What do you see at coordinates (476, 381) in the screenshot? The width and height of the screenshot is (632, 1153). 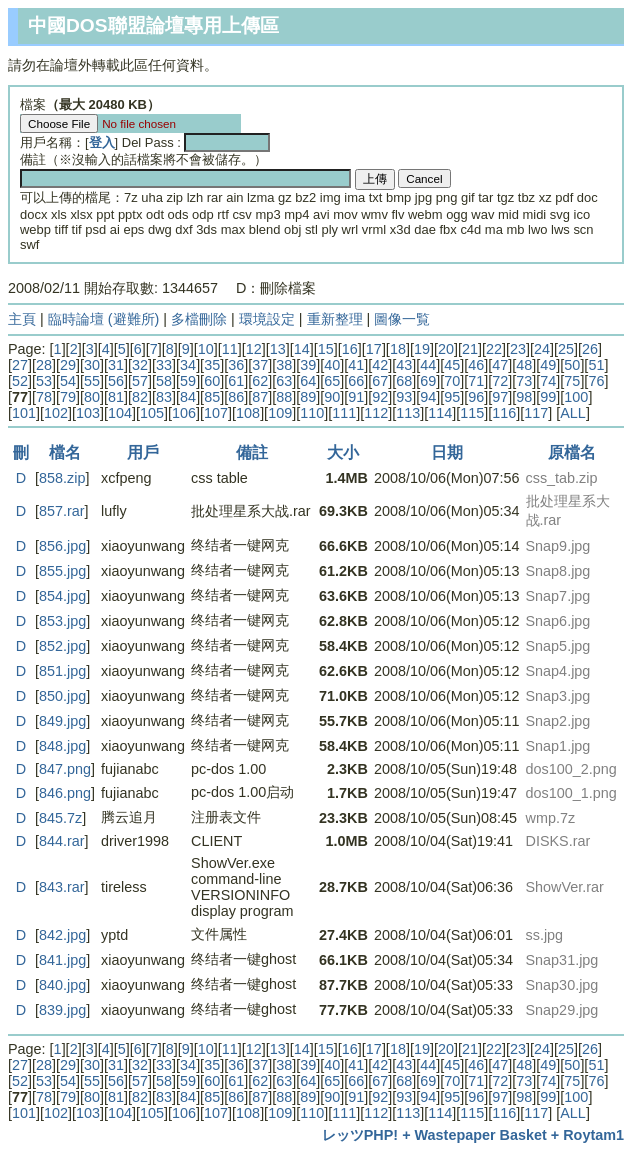 I see `71` at bounding box center [476, 381].